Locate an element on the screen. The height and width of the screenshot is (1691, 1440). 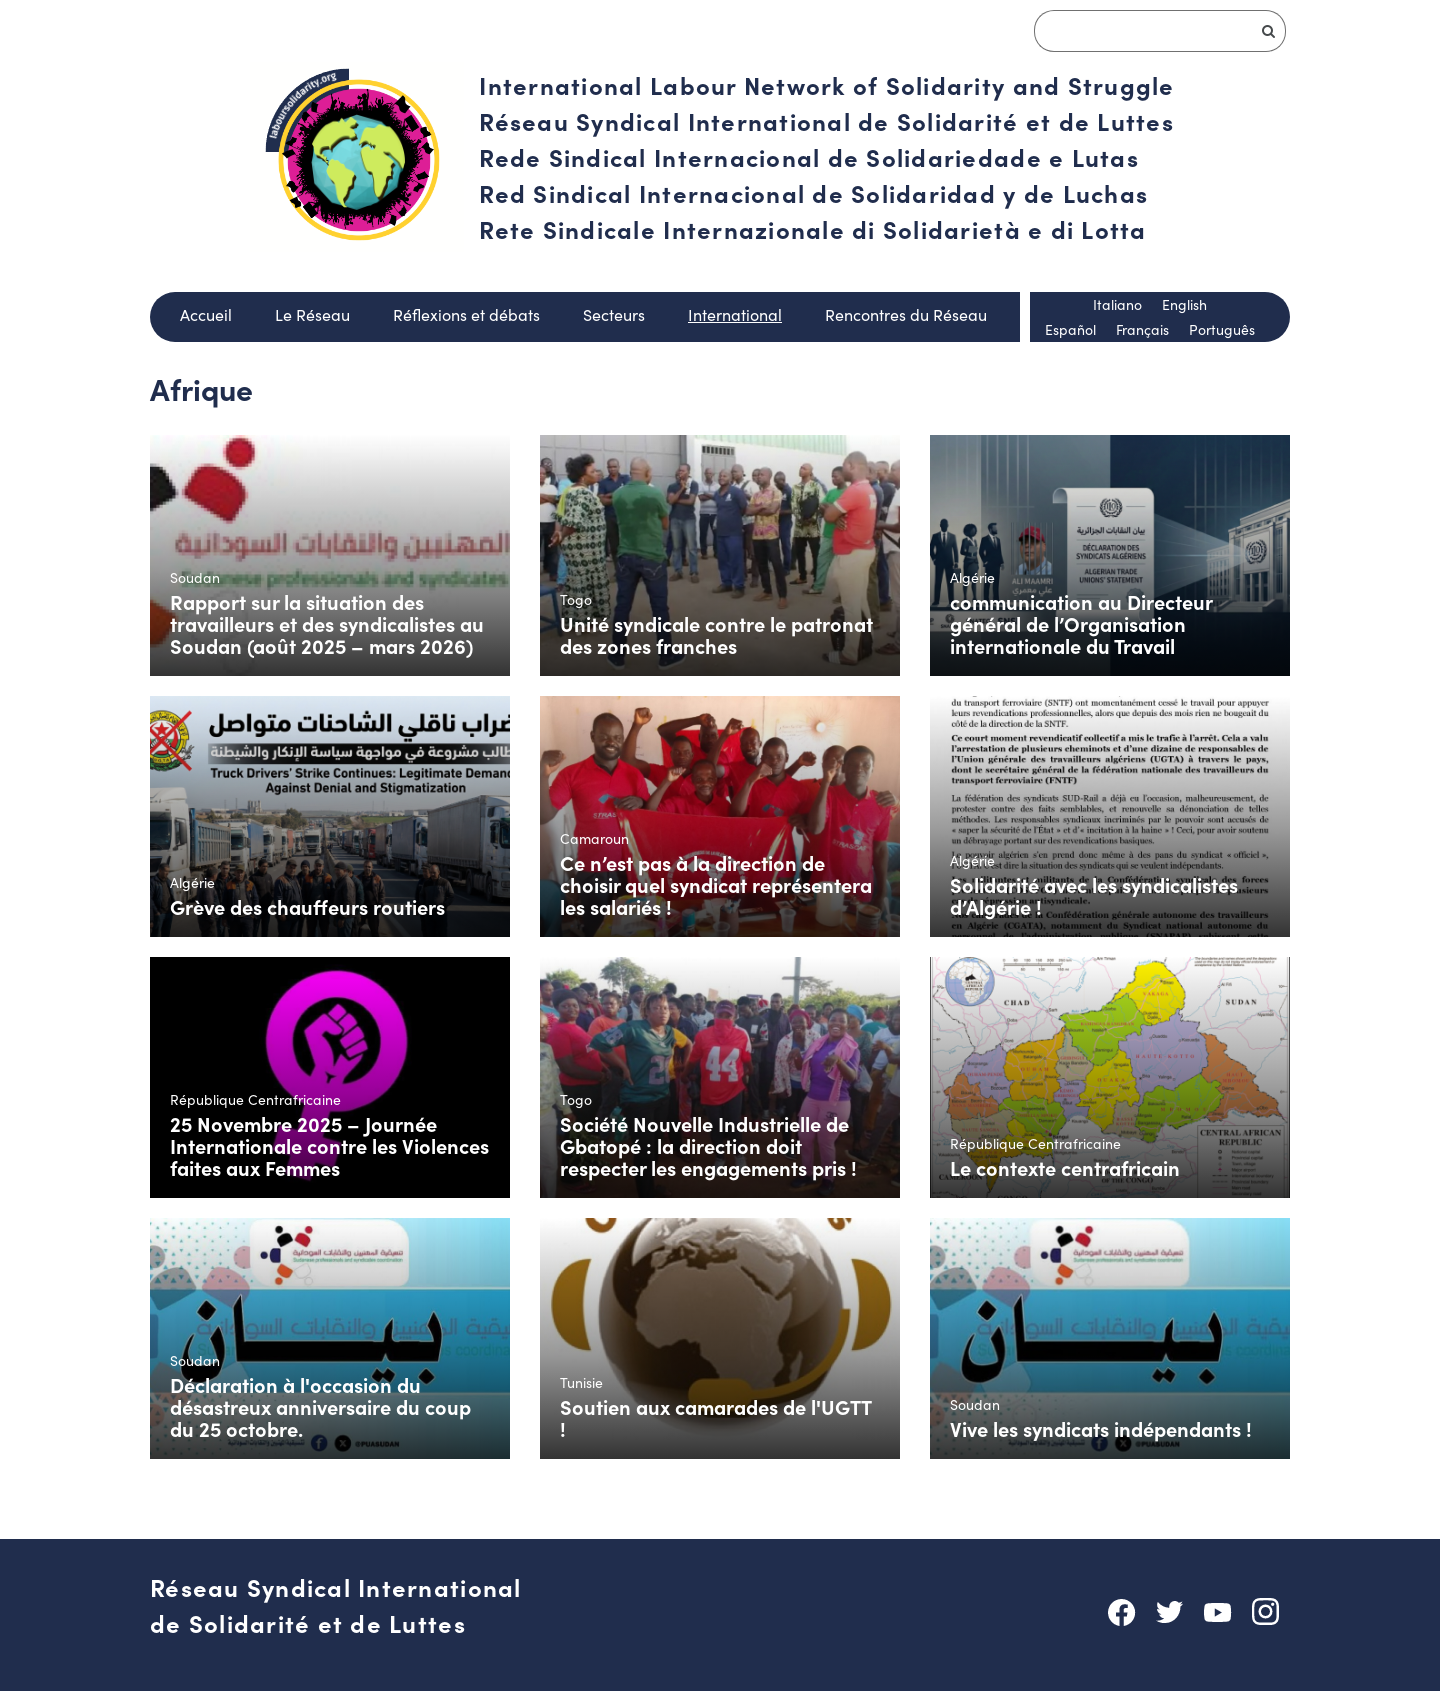
Español is located at coordinates (1070, 329).